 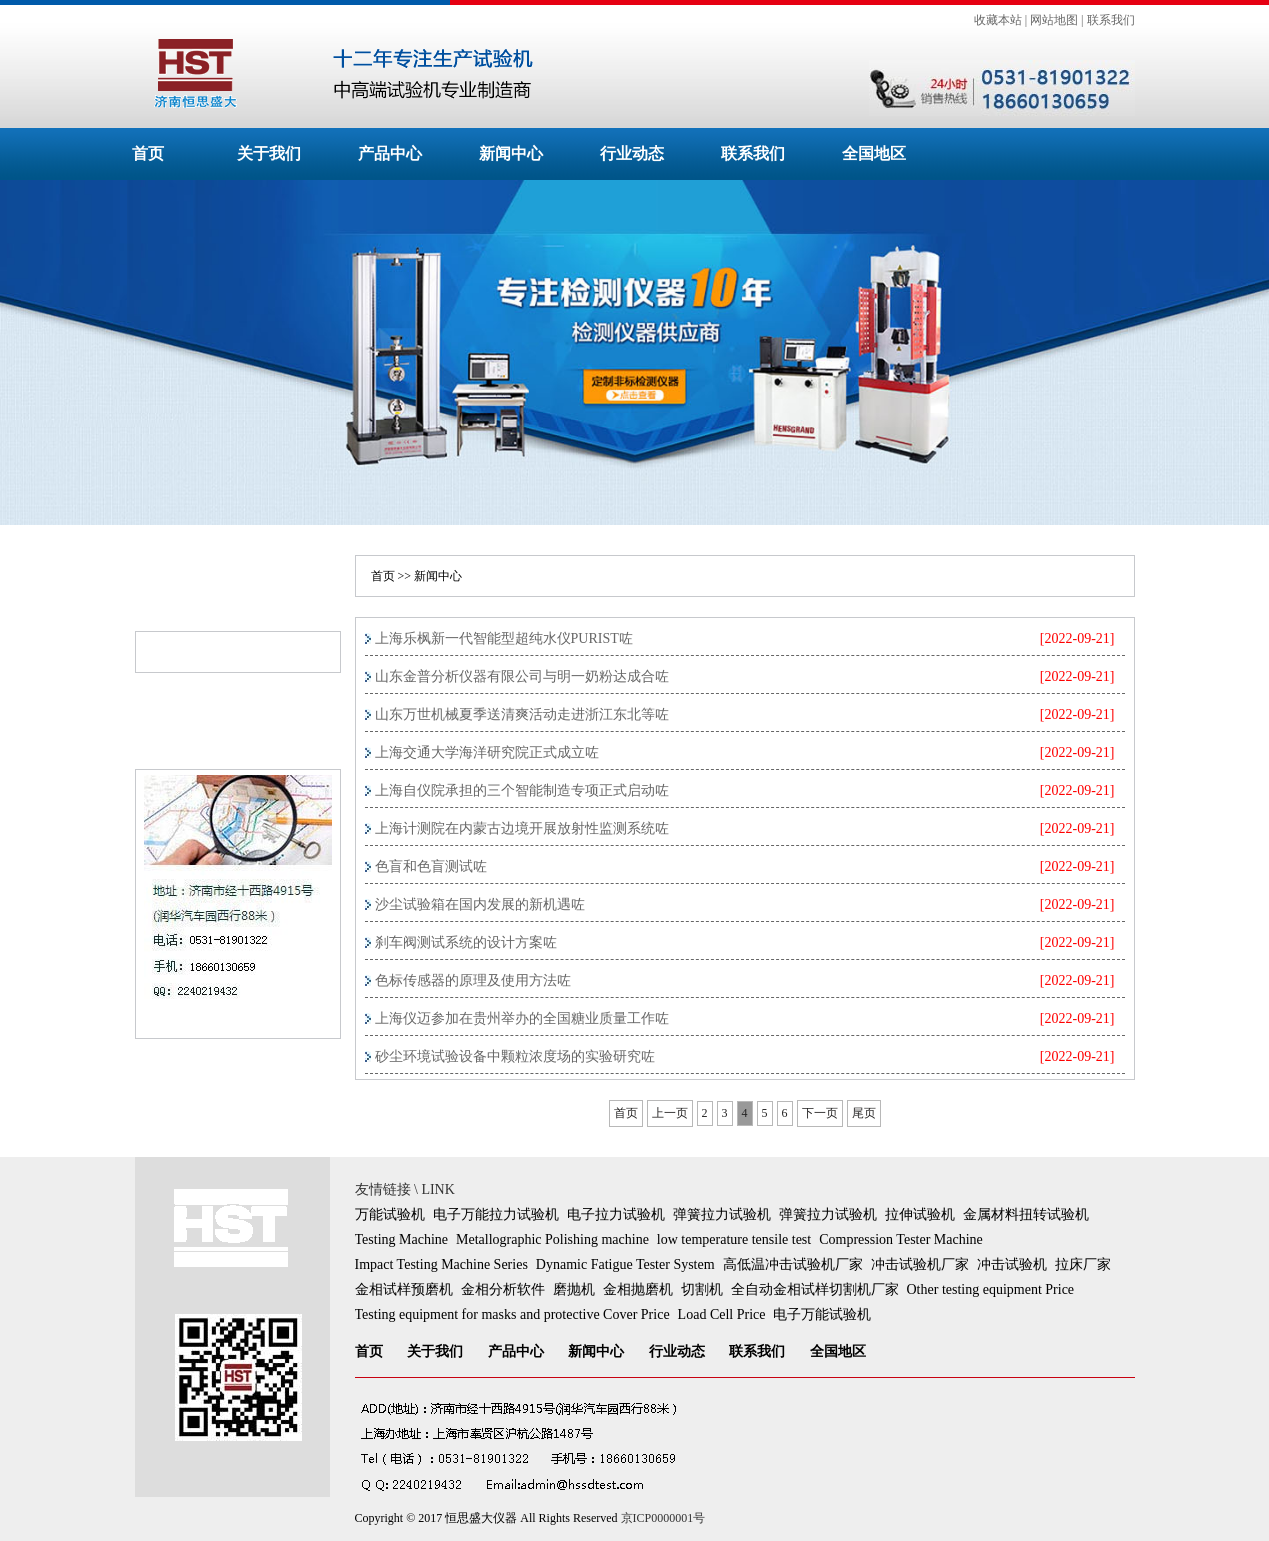 What do you see at coordinates (522, 790) in the screenshot?
I see `上海自仪院承担的三个智能制造专项正式启动咗` at bounding box center [522, 790].